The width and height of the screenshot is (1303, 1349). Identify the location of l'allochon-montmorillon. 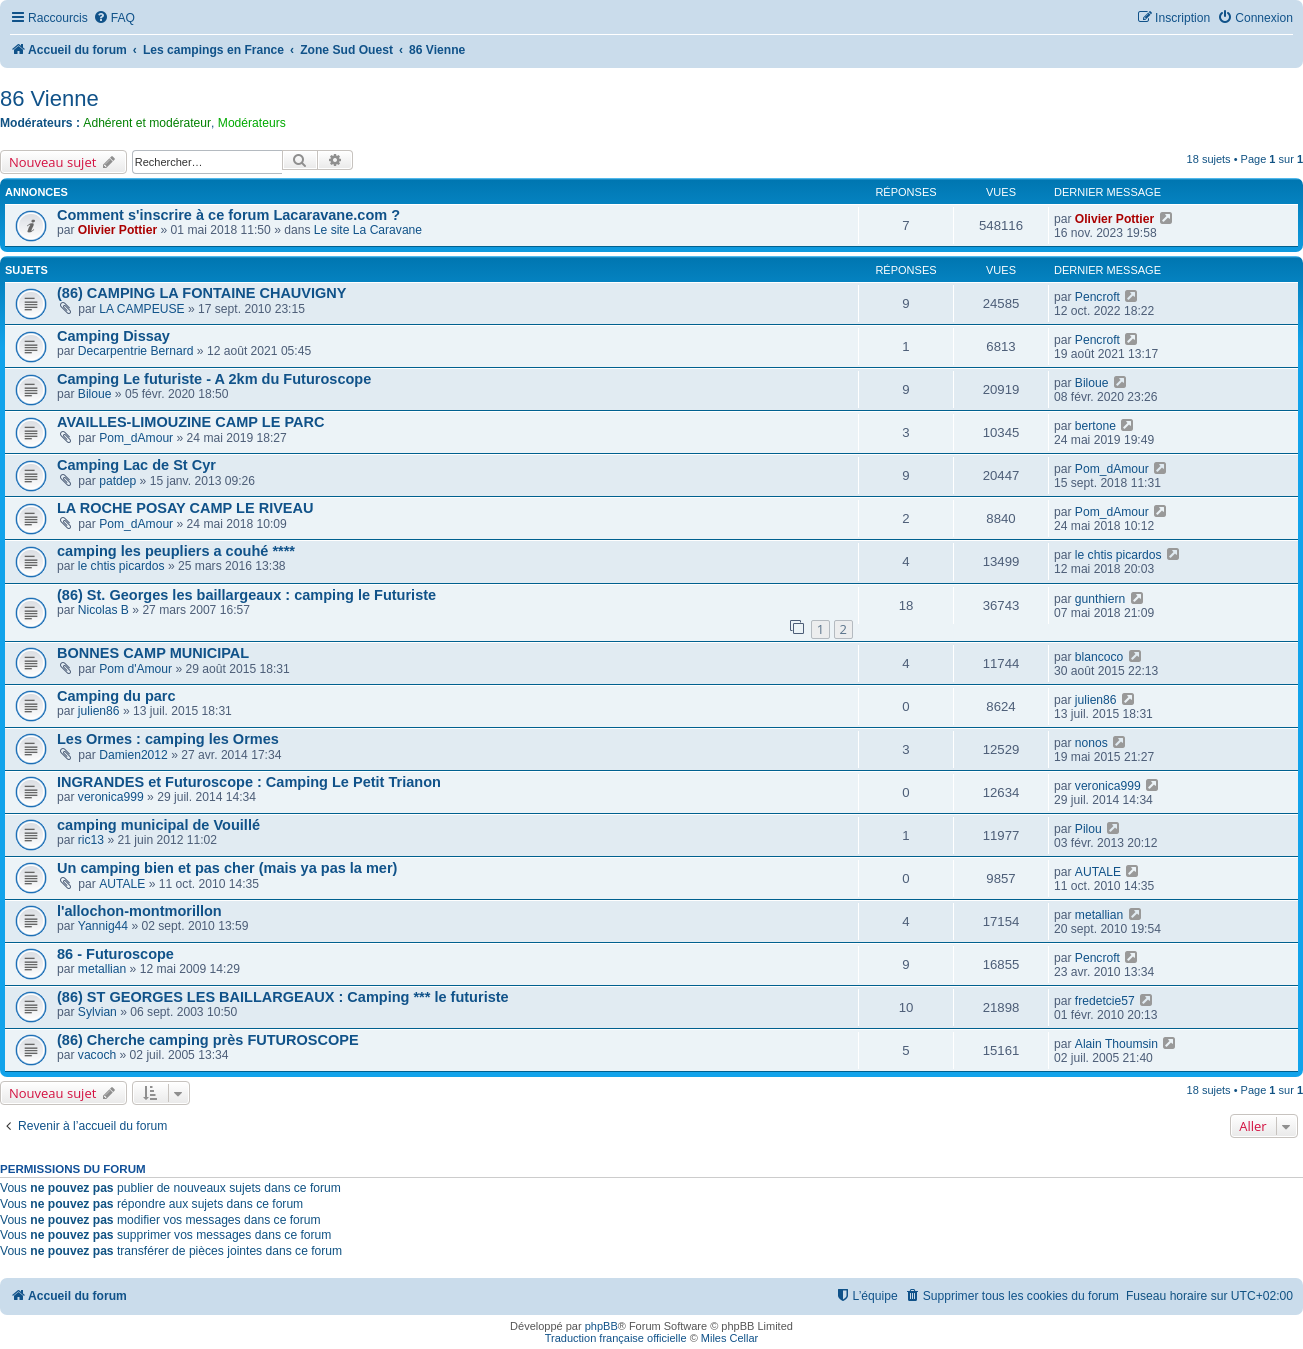
(139, 911).